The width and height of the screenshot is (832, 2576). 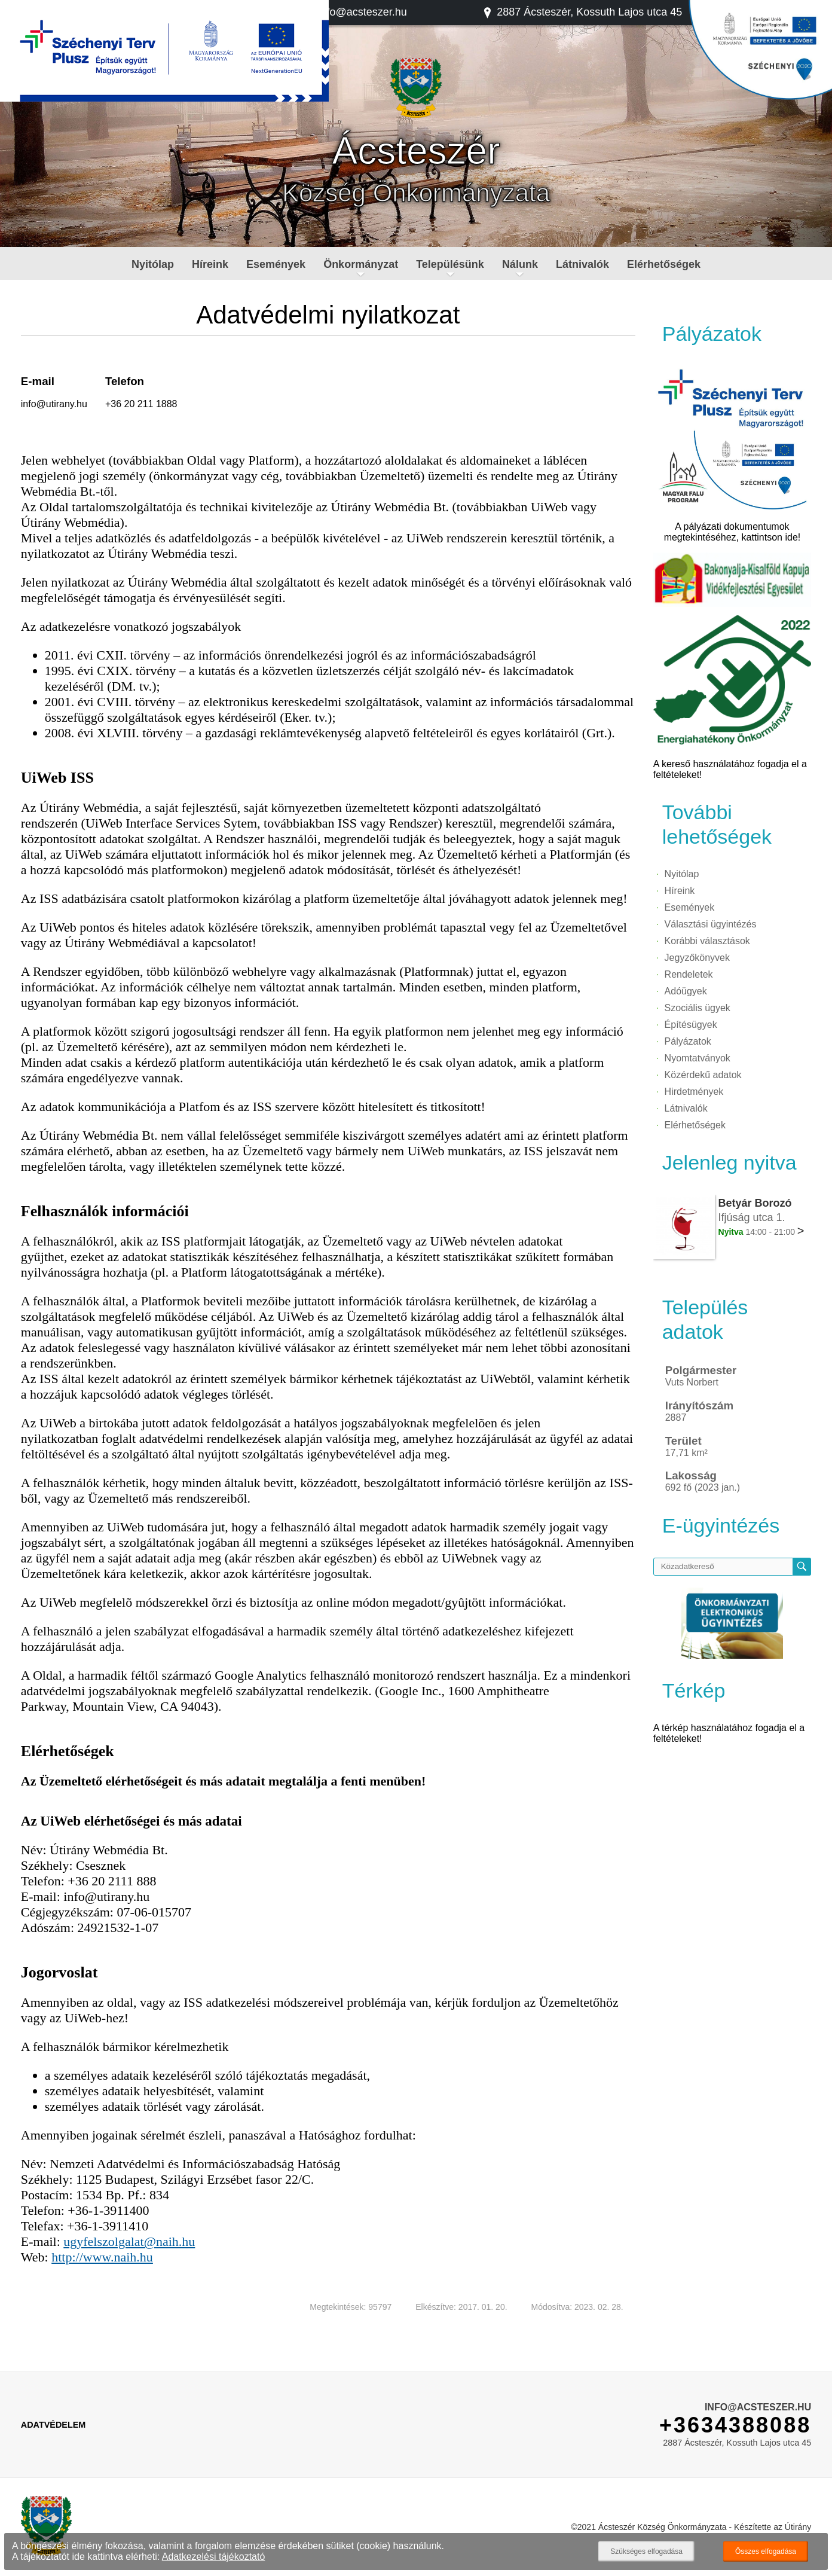 I want to click on Útirány, so click(x=798, y=2527).